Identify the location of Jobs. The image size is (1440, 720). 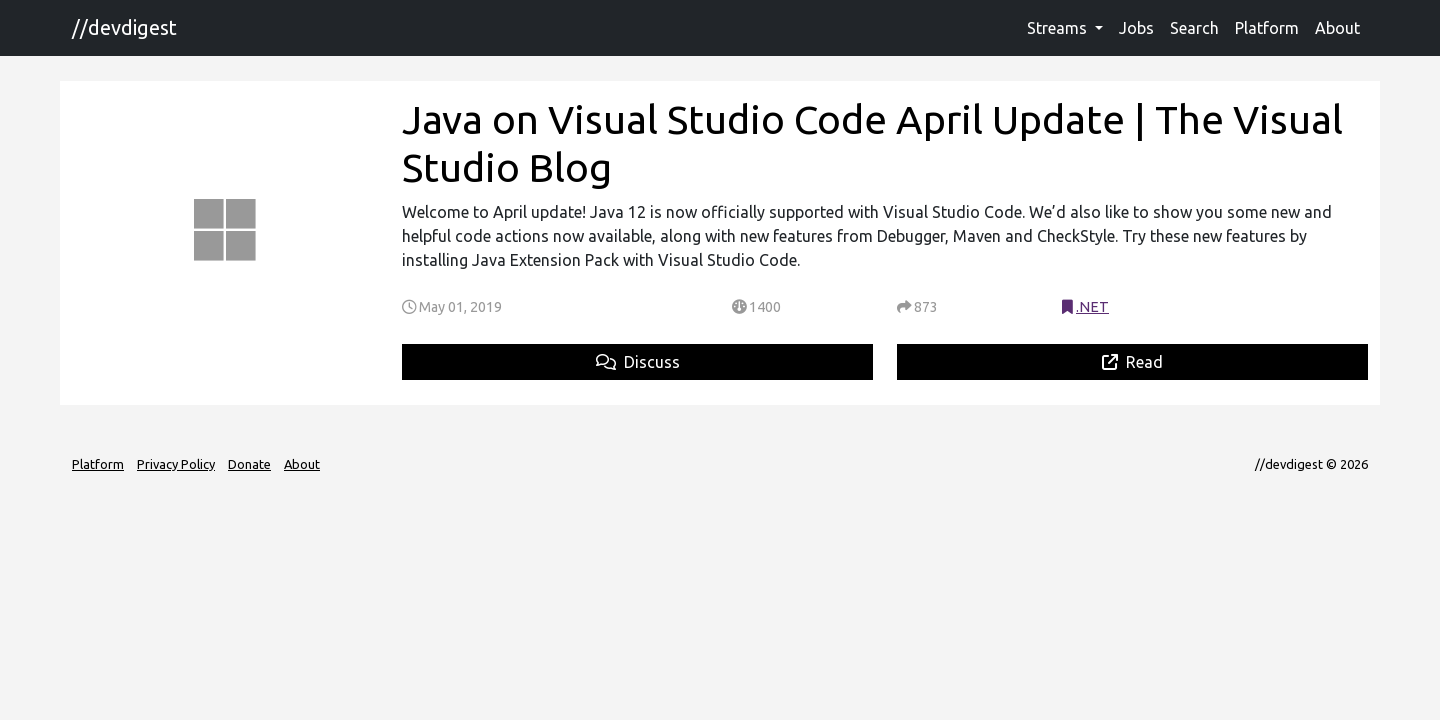
(1136, 28).